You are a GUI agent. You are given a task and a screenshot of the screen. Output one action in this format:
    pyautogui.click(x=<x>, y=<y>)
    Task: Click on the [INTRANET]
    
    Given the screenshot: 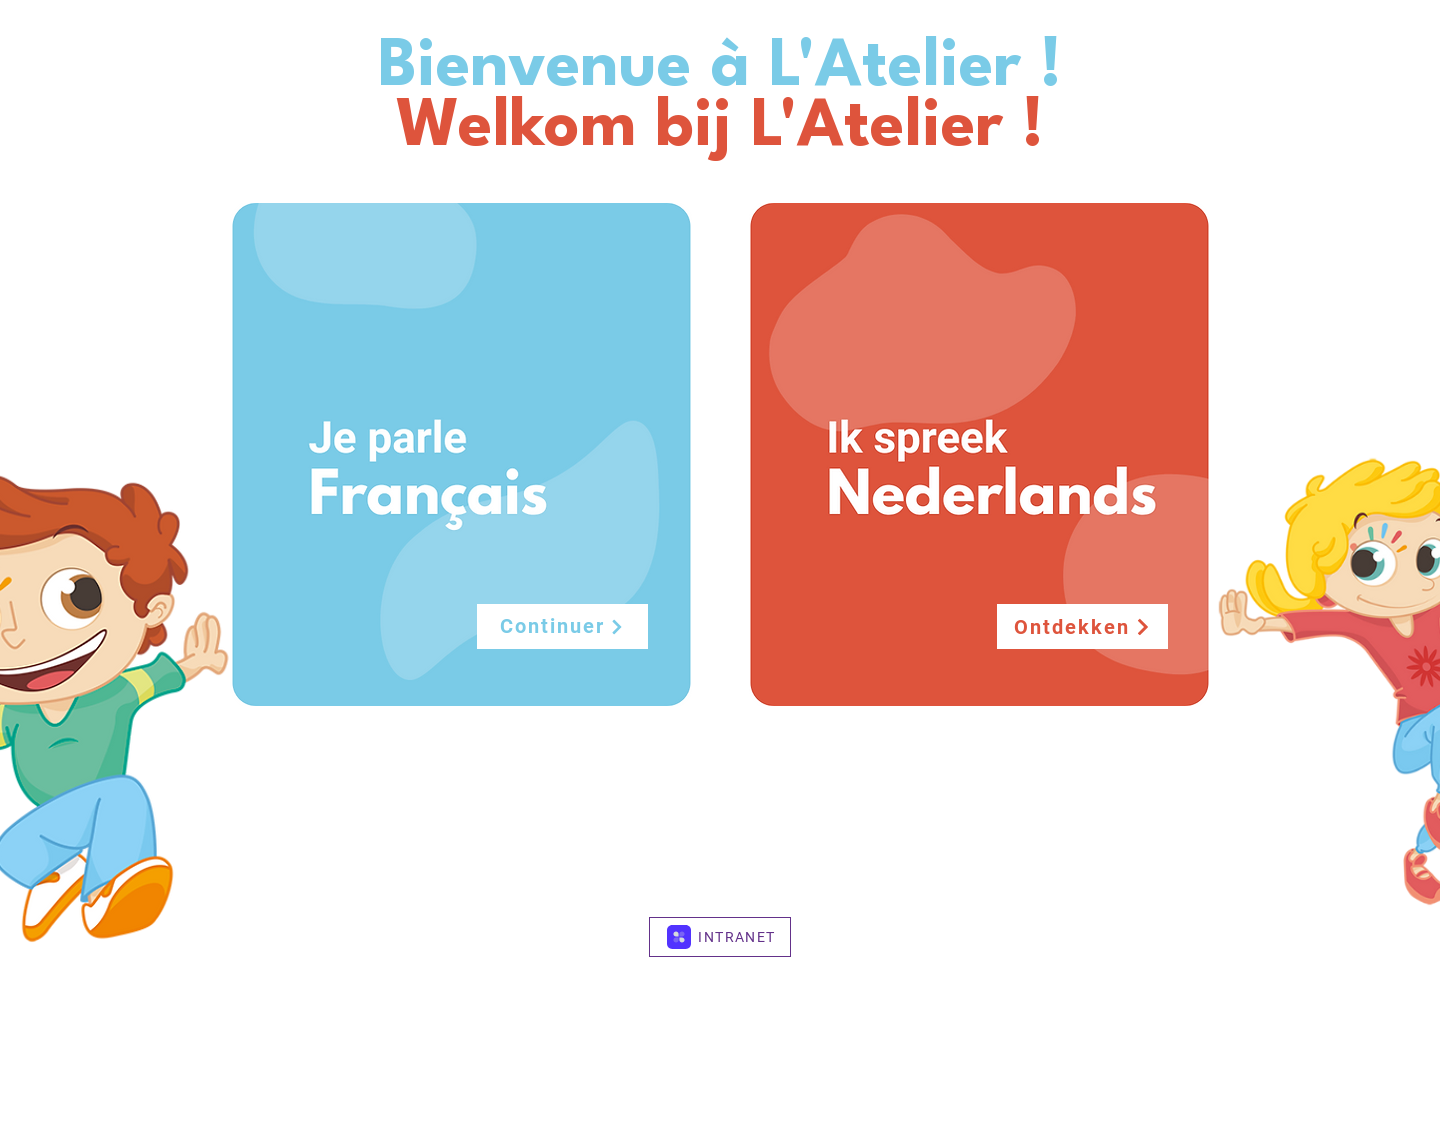 What is the action you would take?
    pyautogui.click(x=720, y=937)
    